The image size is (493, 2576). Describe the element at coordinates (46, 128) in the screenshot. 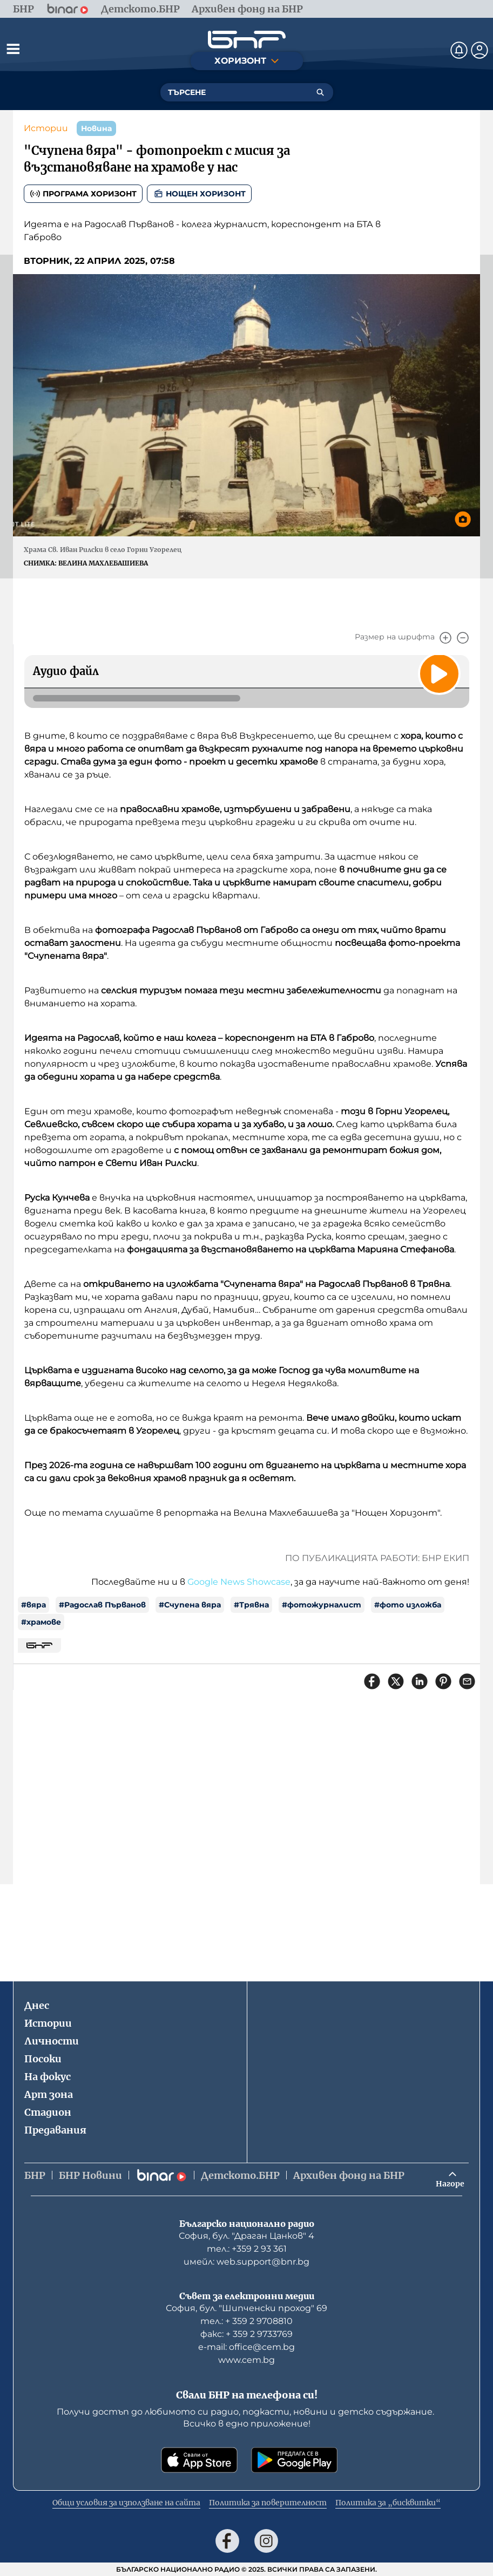

I see `Истории` at that location.